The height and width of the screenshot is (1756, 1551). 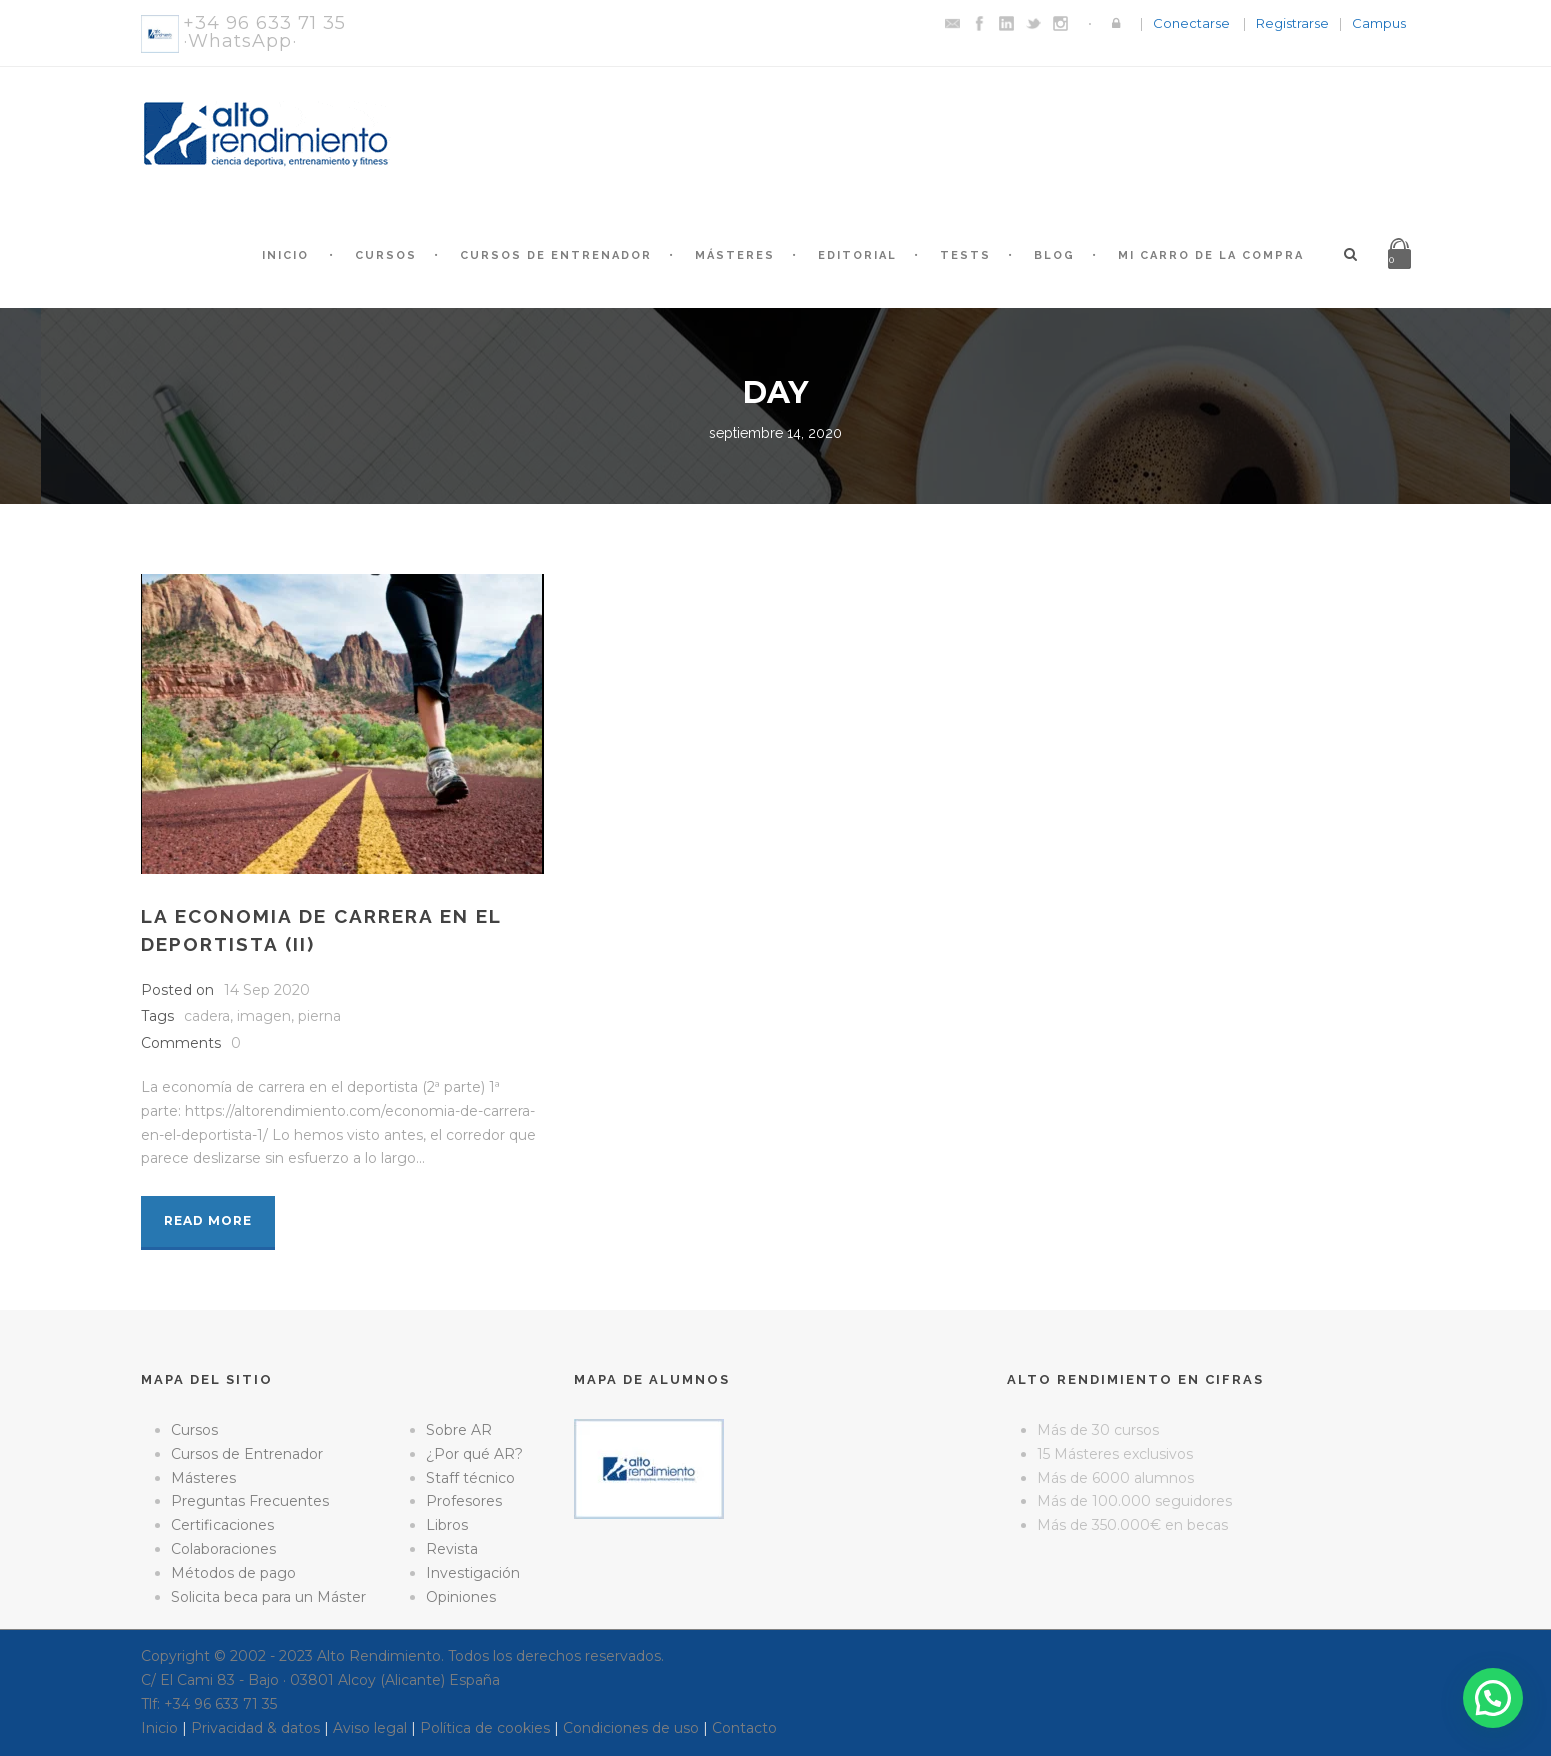 I want to click on Editorial, so click(x=857, y=255).